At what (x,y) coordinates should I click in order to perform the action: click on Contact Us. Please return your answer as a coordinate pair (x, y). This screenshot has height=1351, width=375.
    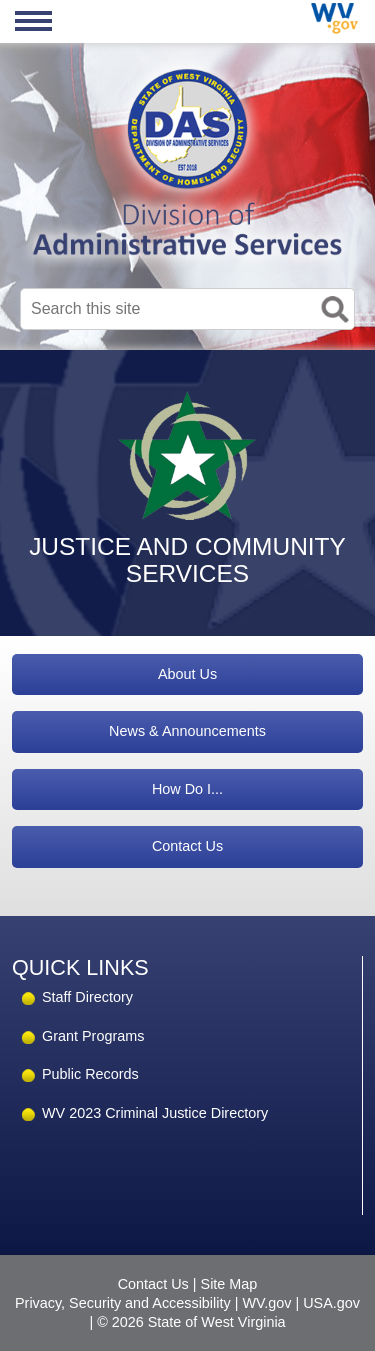
    Looking at the image, I should click on (187, 846).